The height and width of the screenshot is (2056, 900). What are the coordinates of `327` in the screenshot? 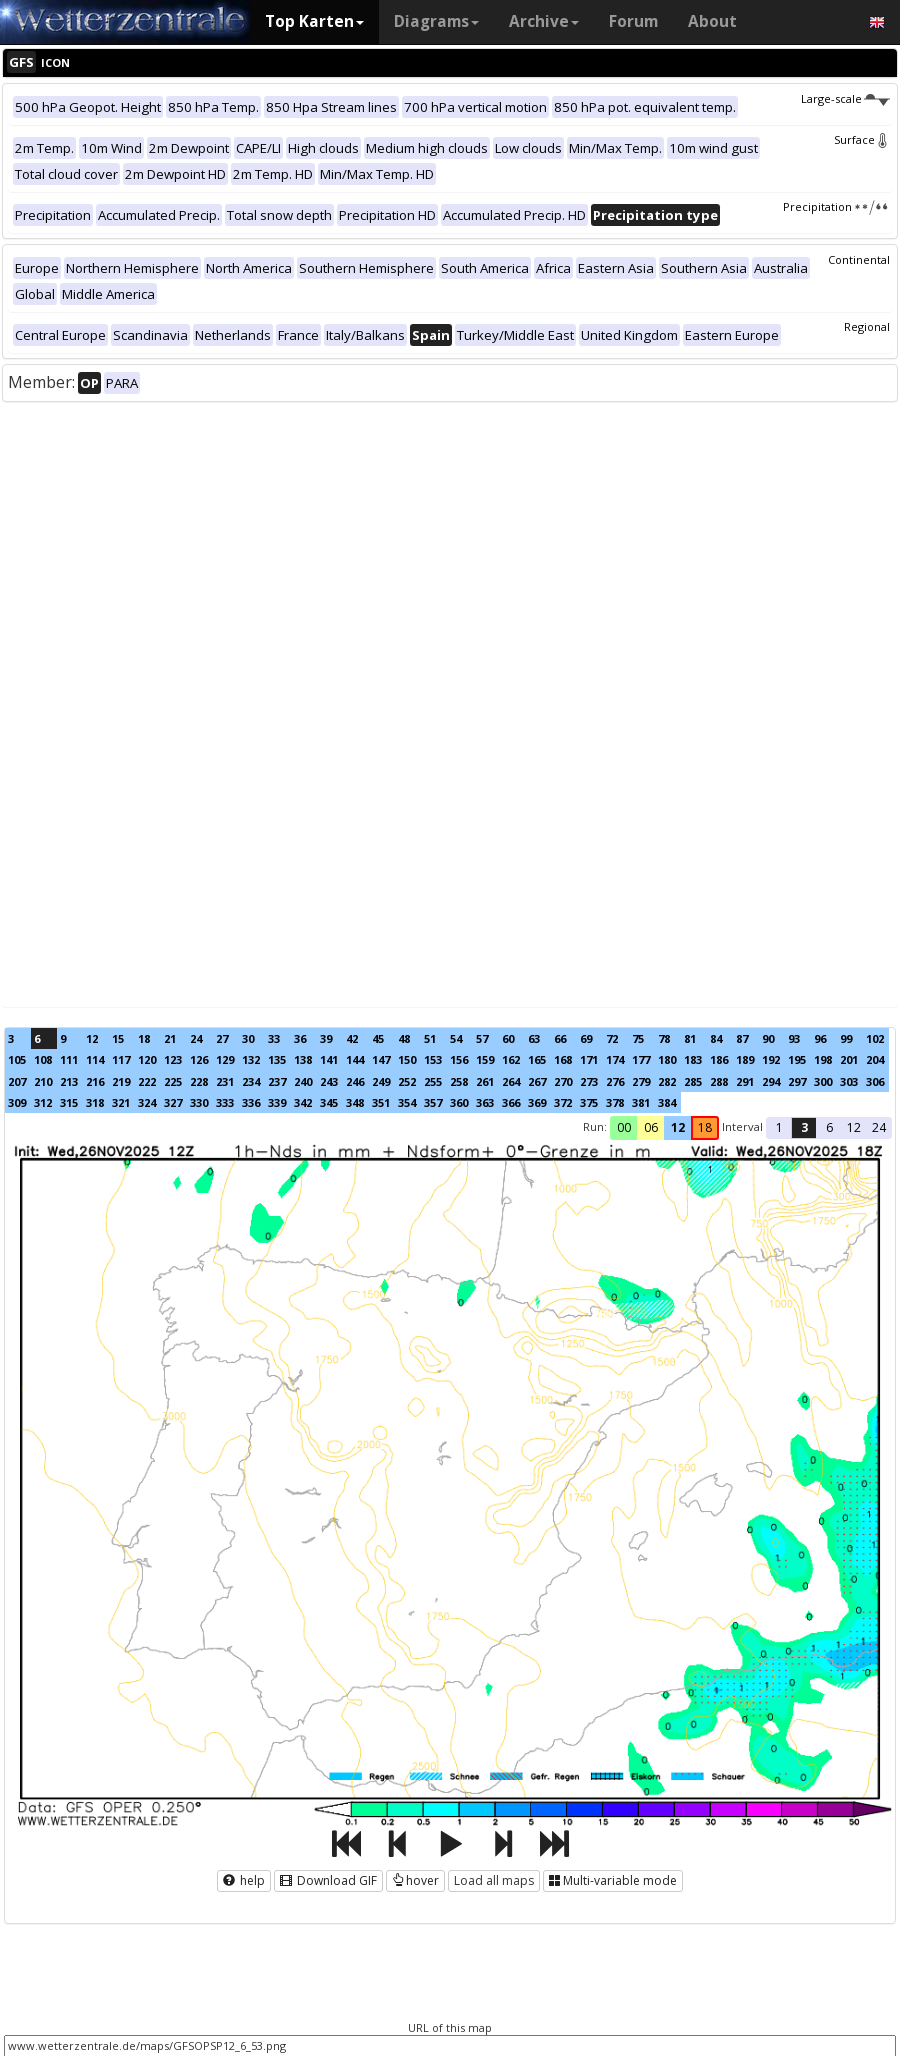 It's located at (173, 1102).